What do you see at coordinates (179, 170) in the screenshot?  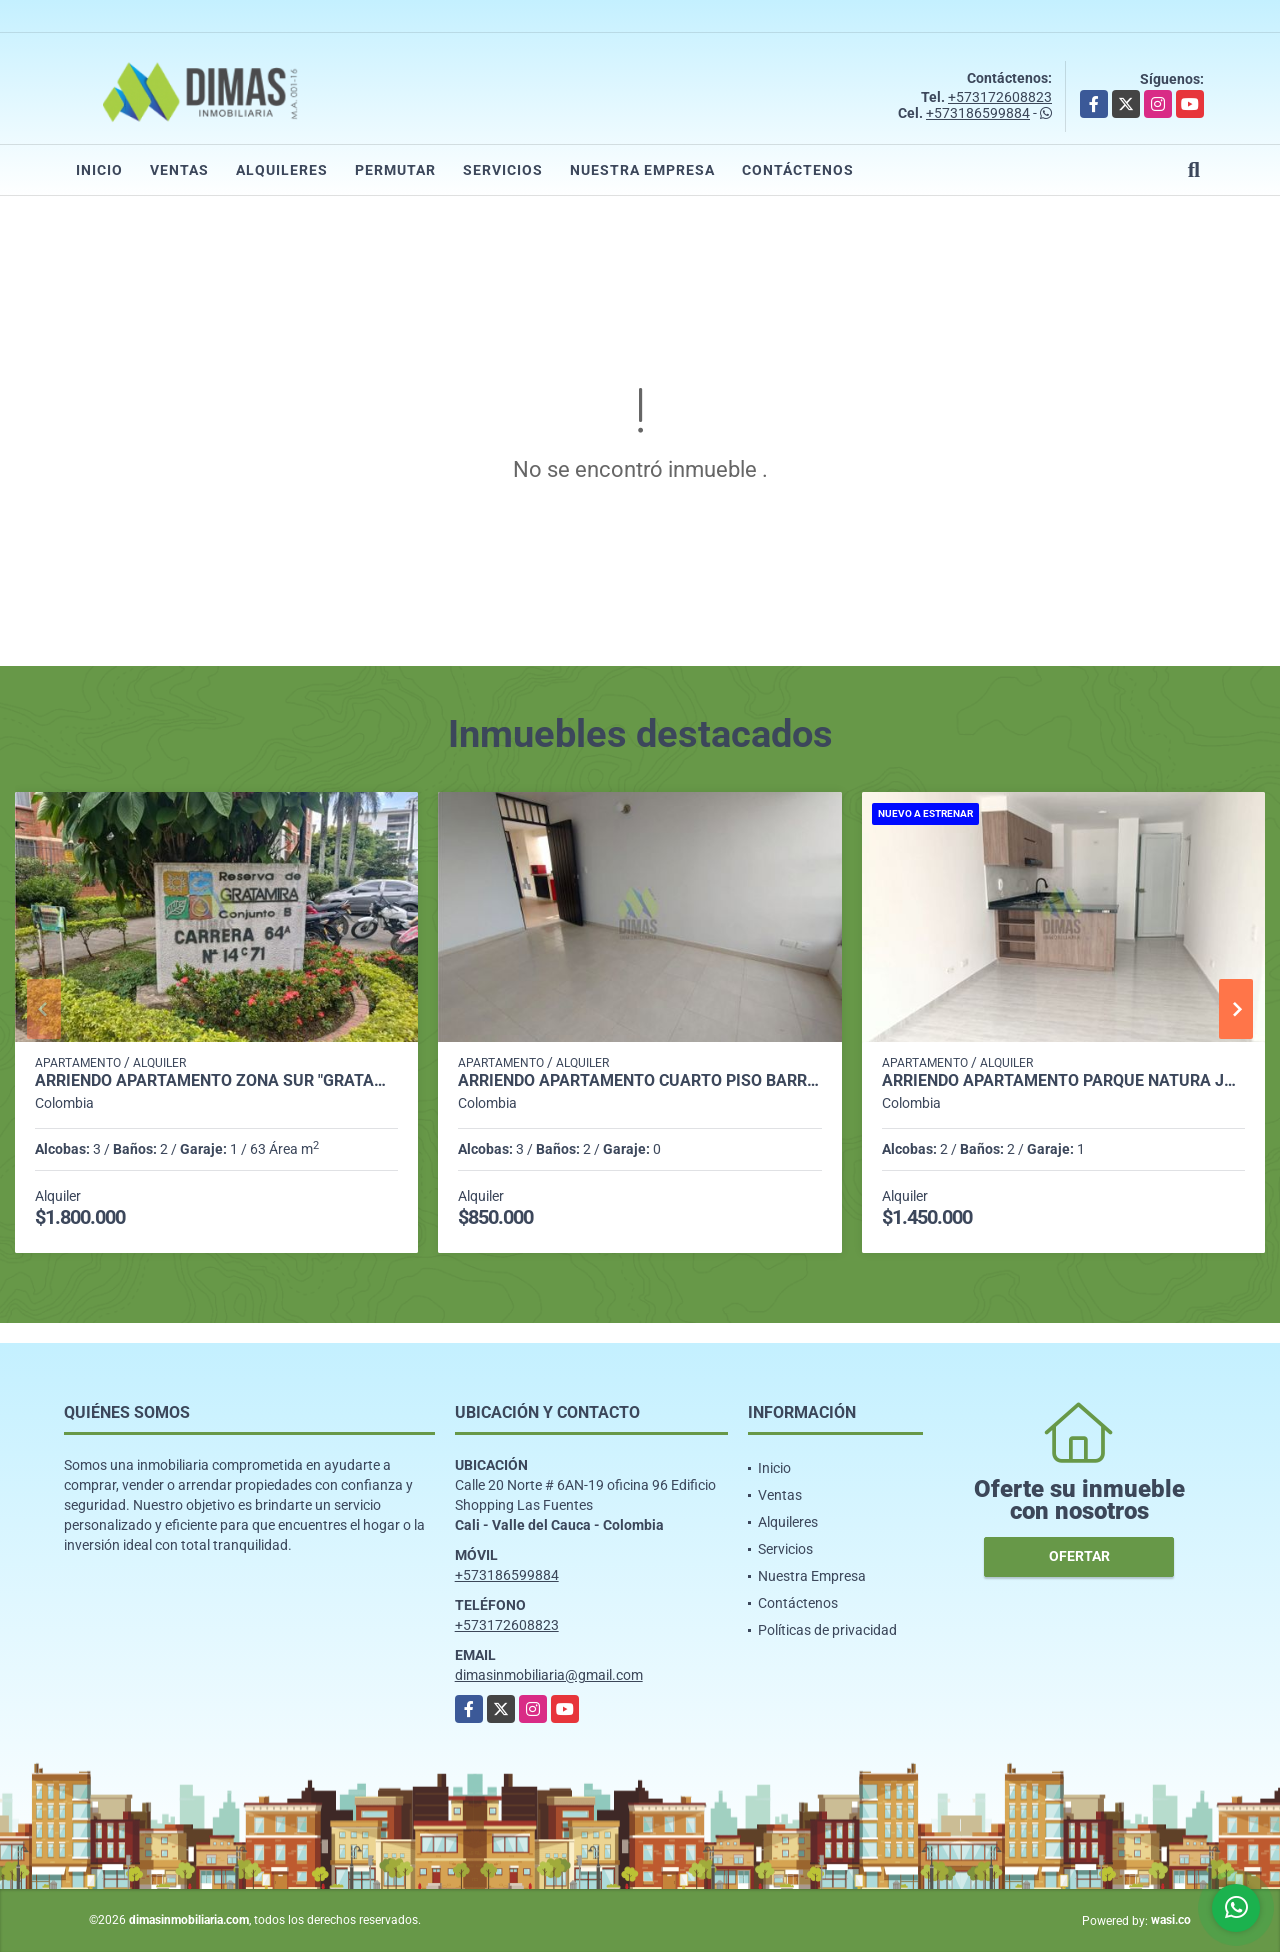 I see `Ventas` at bounding box center [179, 170].